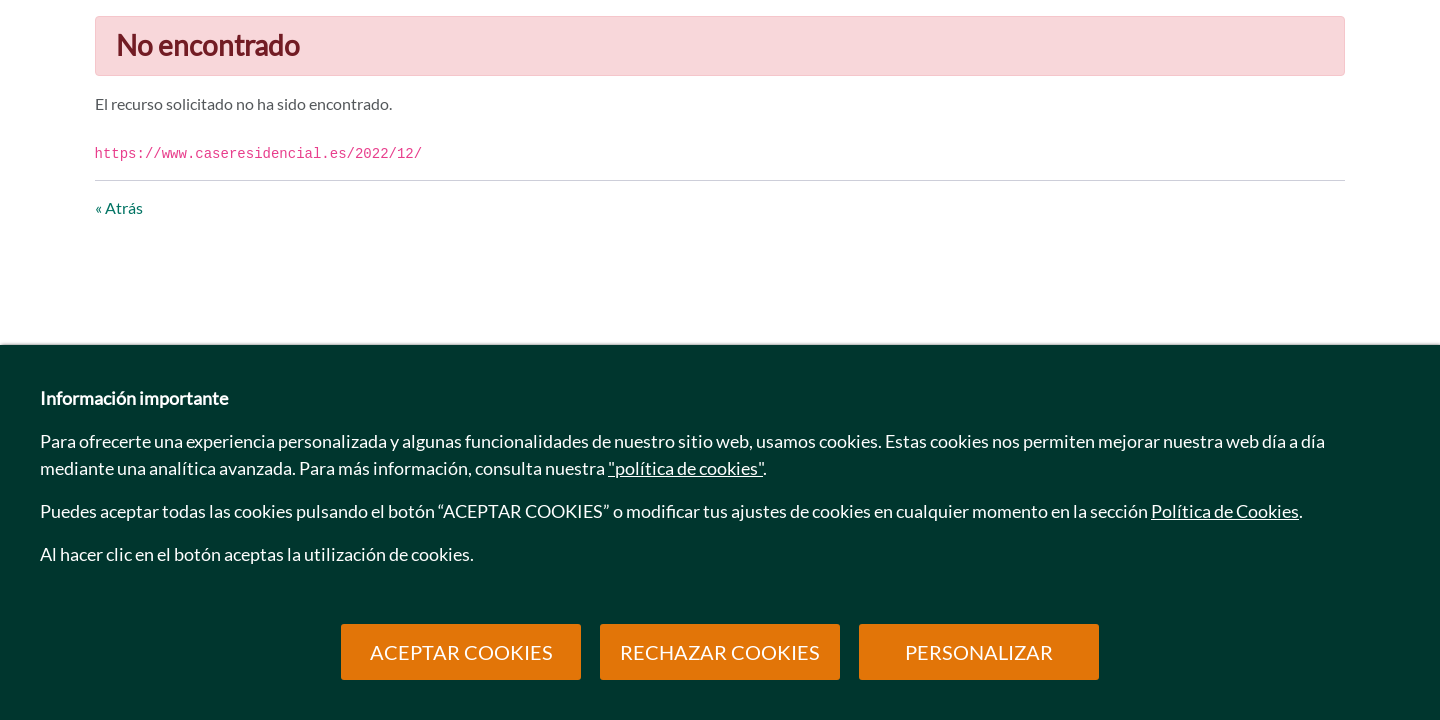 Image resolution: width=1440 pixels, height=720 pixels. Describe the element at coordinates (119, 207) in the screenshot. I see `« Atrás` at that location.